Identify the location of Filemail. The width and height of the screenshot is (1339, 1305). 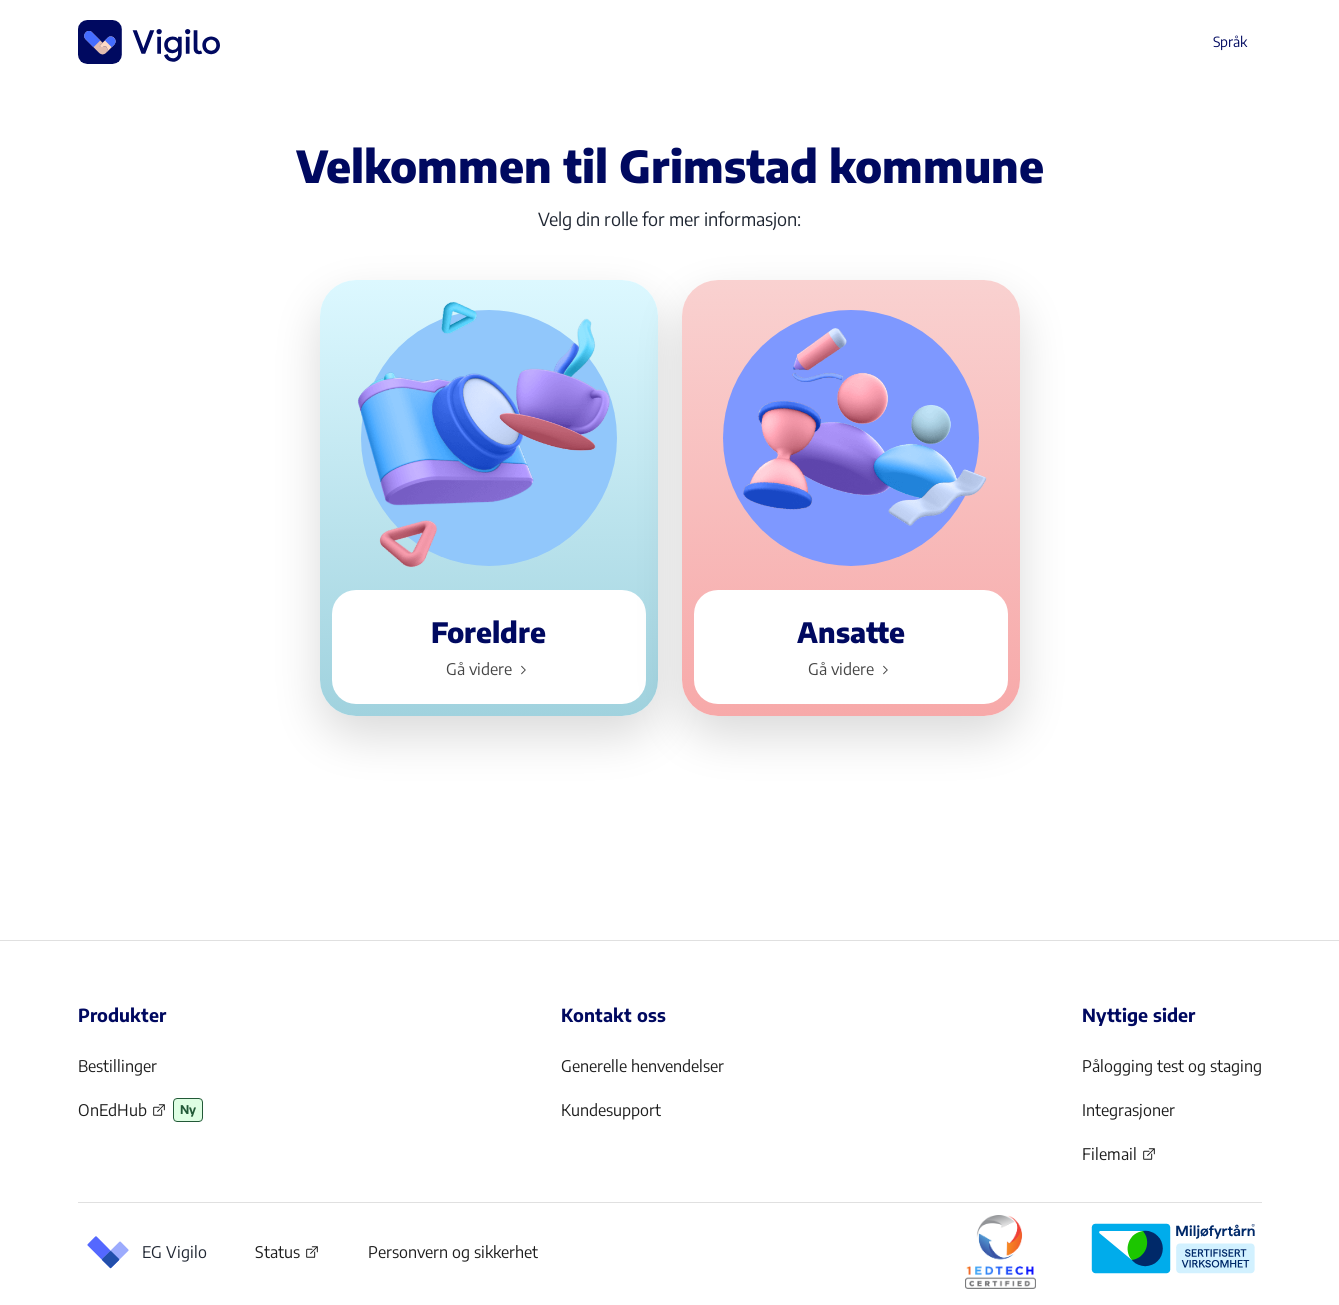
(1119, 1160).